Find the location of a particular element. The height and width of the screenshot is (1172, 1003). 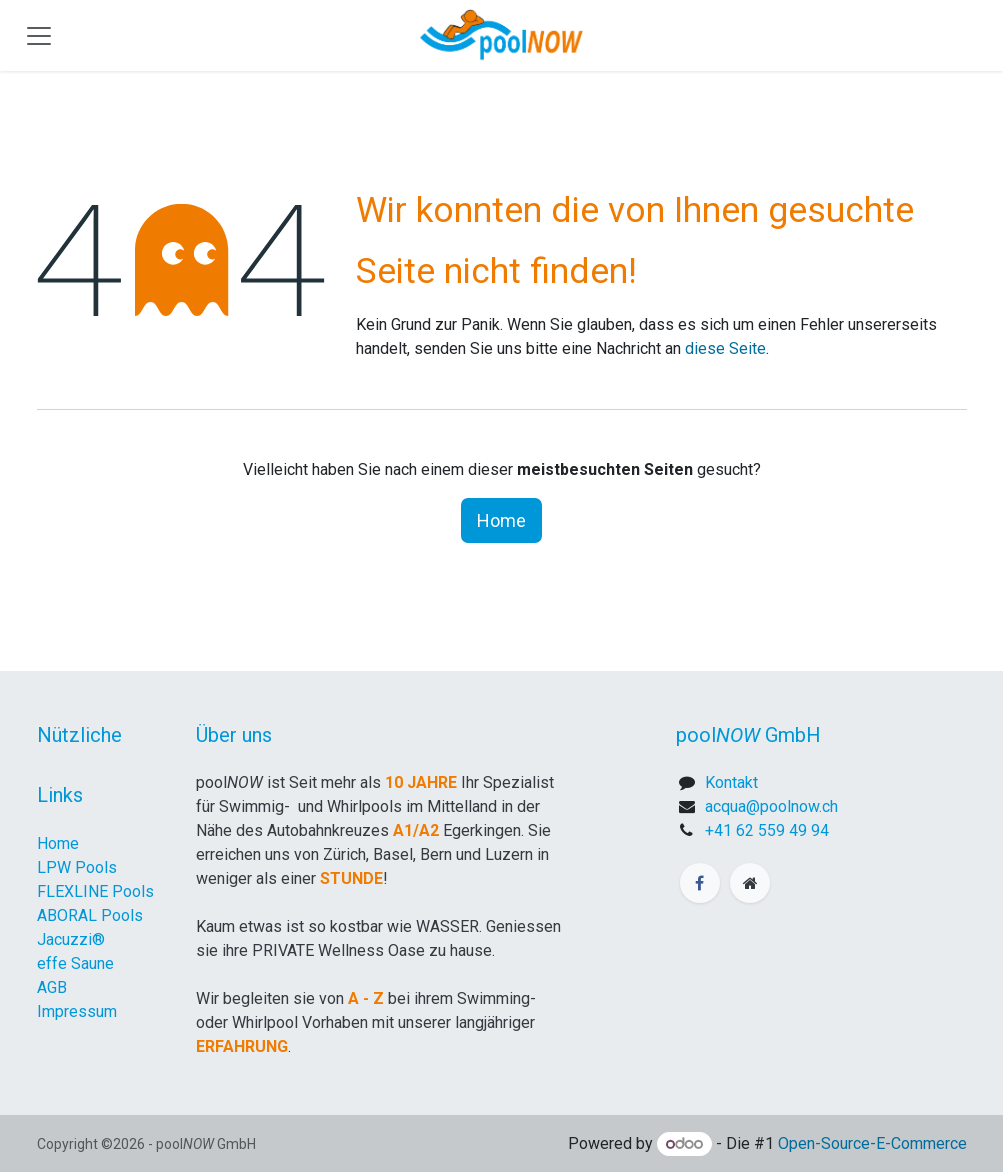

Open-Source-E-Commerce is located at coordinates (872, 1143).